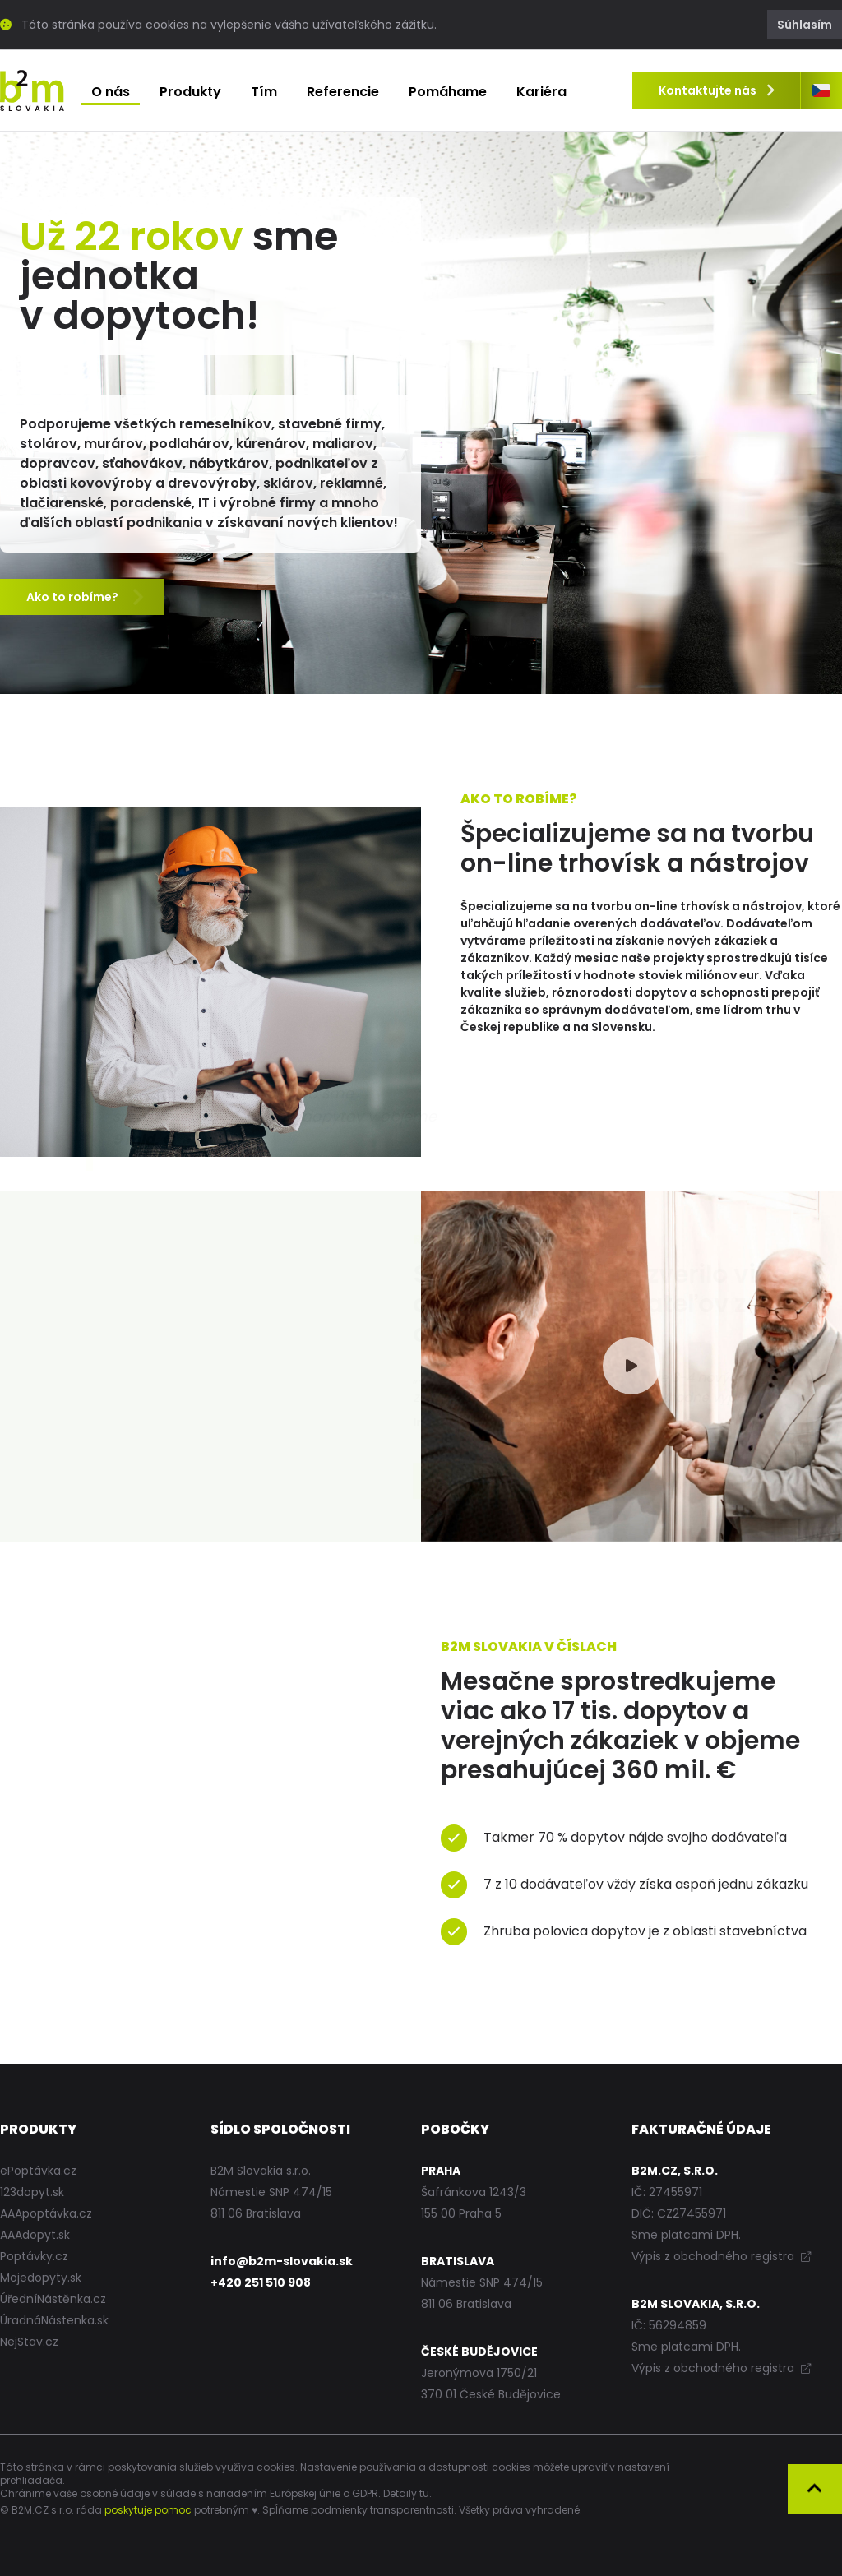 This screenshot has width=842, height=2576. Describe the element at coordinates (35, 2235) in the screenshot. I see `AAAdopyt.sk` at that location.